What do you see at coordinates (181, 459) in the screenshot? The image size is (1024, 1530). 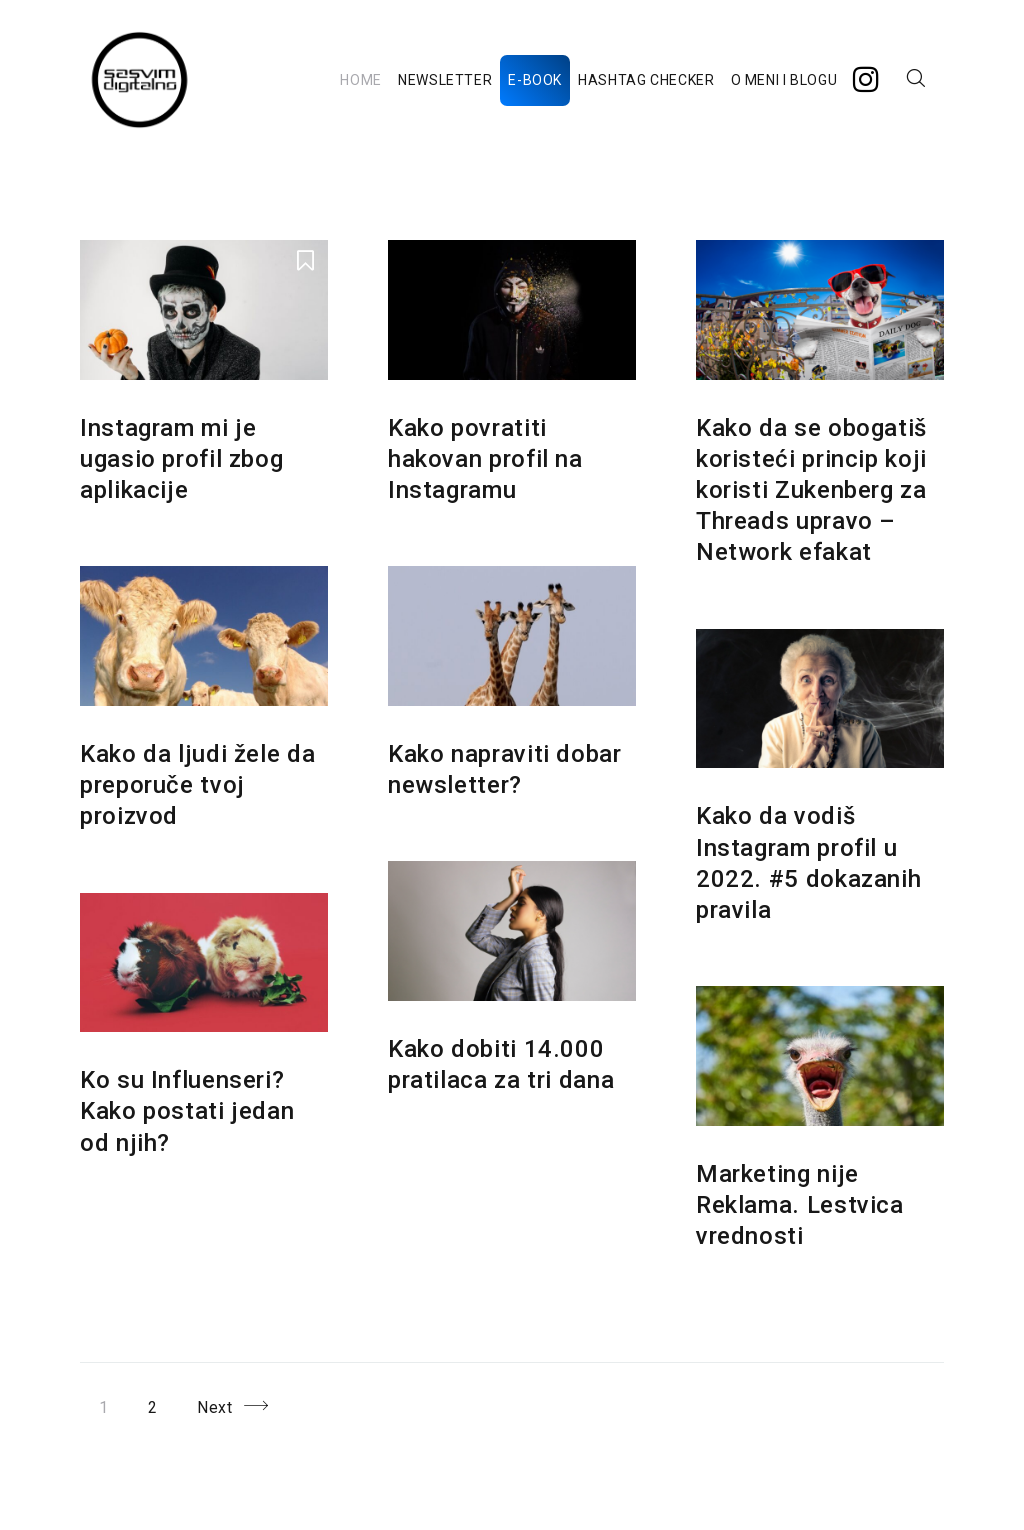 I see `Instagram mi je ugasio profil zbog aplikacije` at bounding box center [181, 459].